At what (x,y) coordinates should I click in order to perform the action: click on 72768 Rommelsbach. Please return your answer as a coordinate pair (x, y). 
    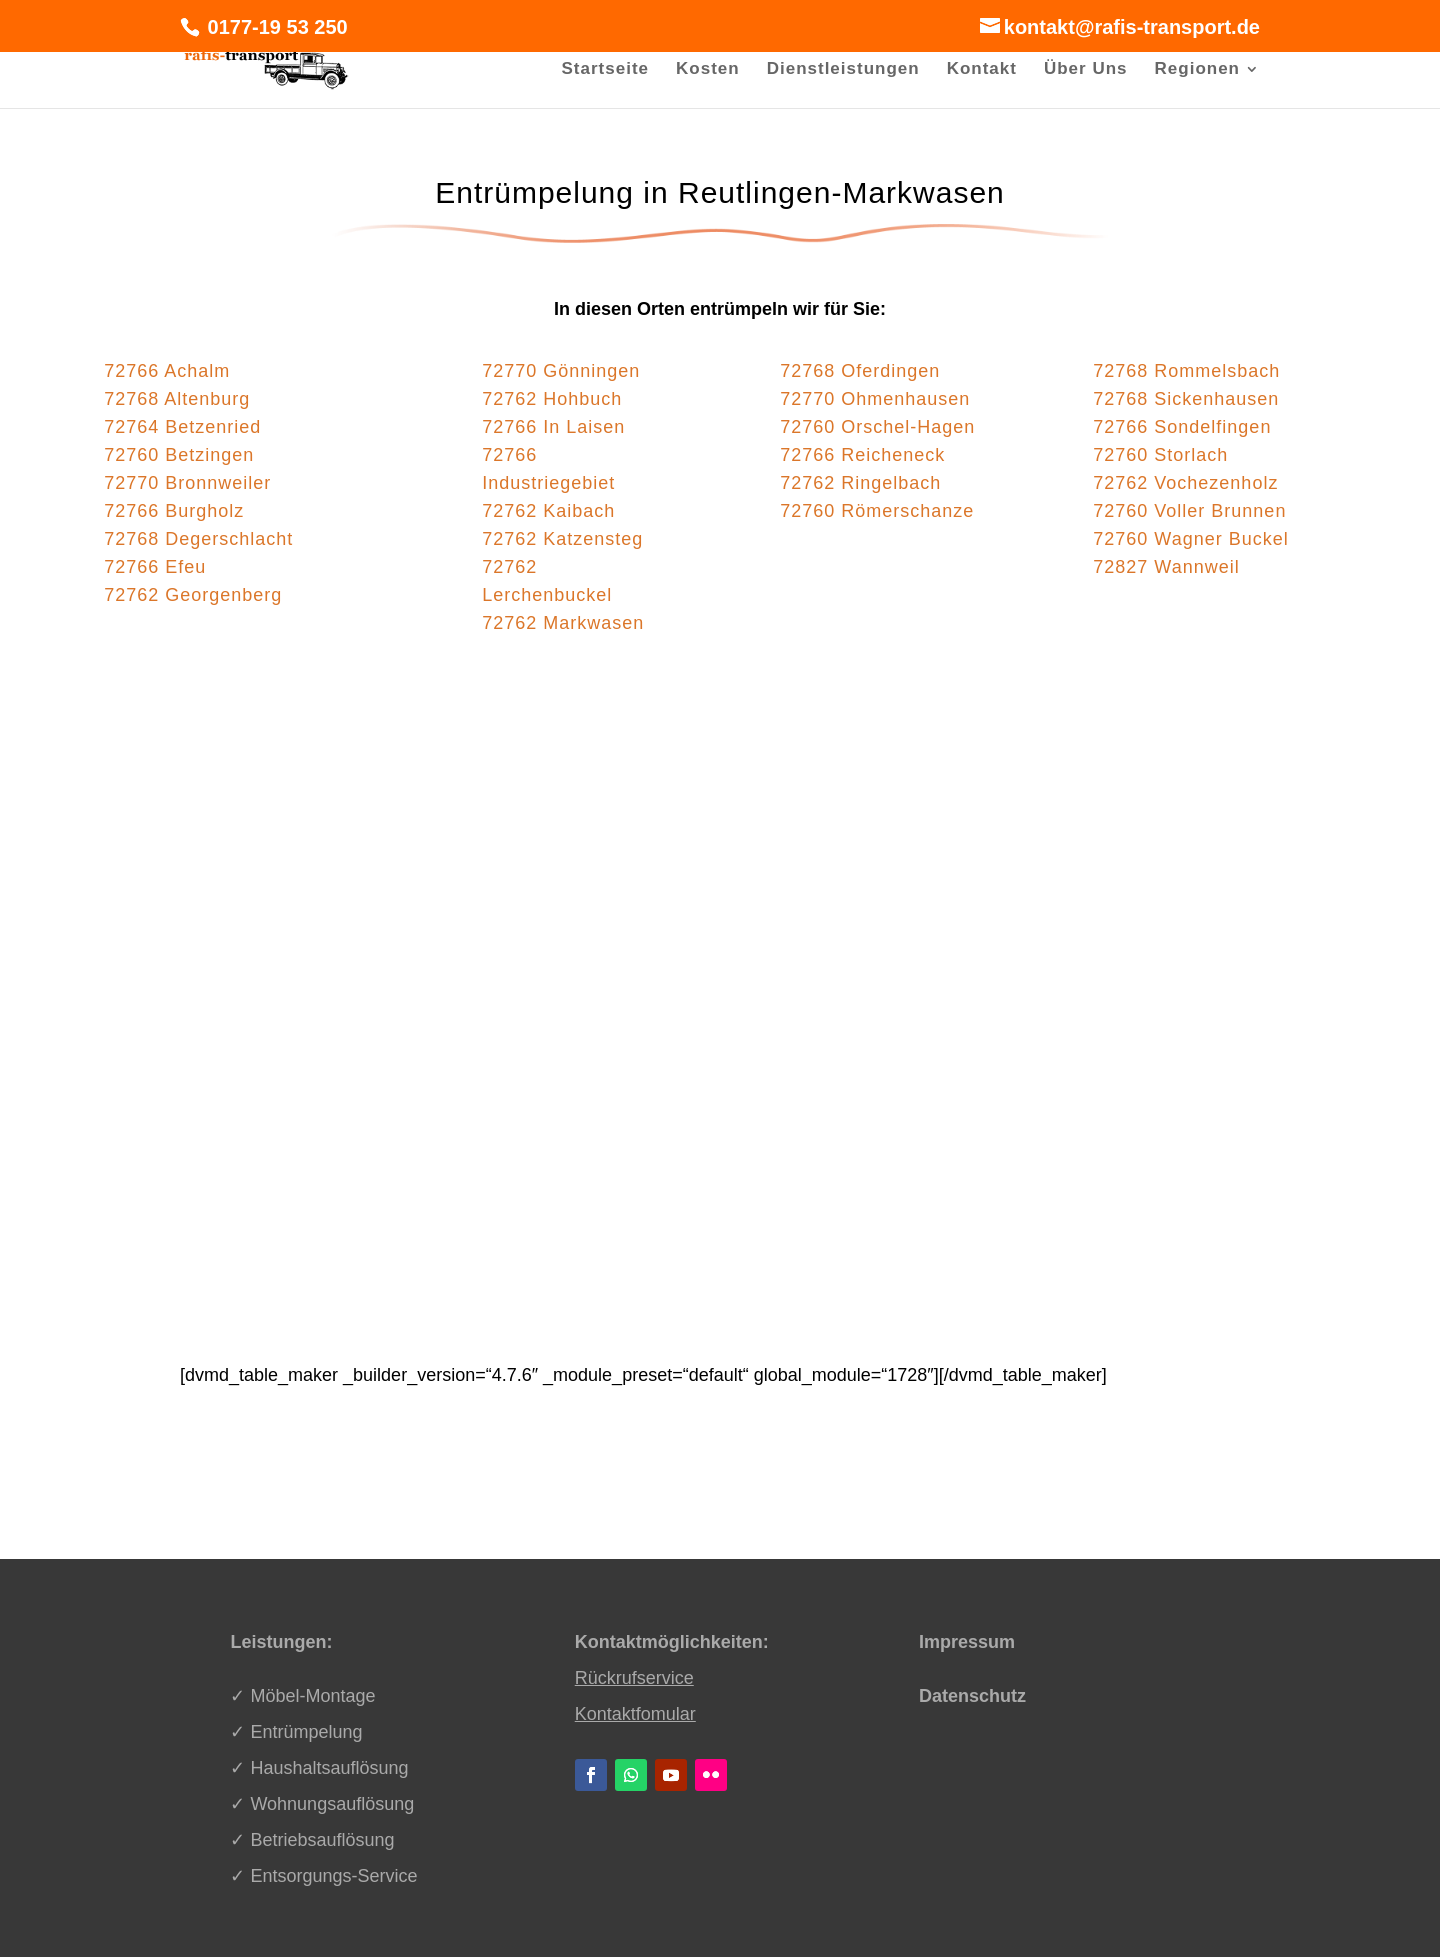
    Looking at the image, I should click on (1186, 371).